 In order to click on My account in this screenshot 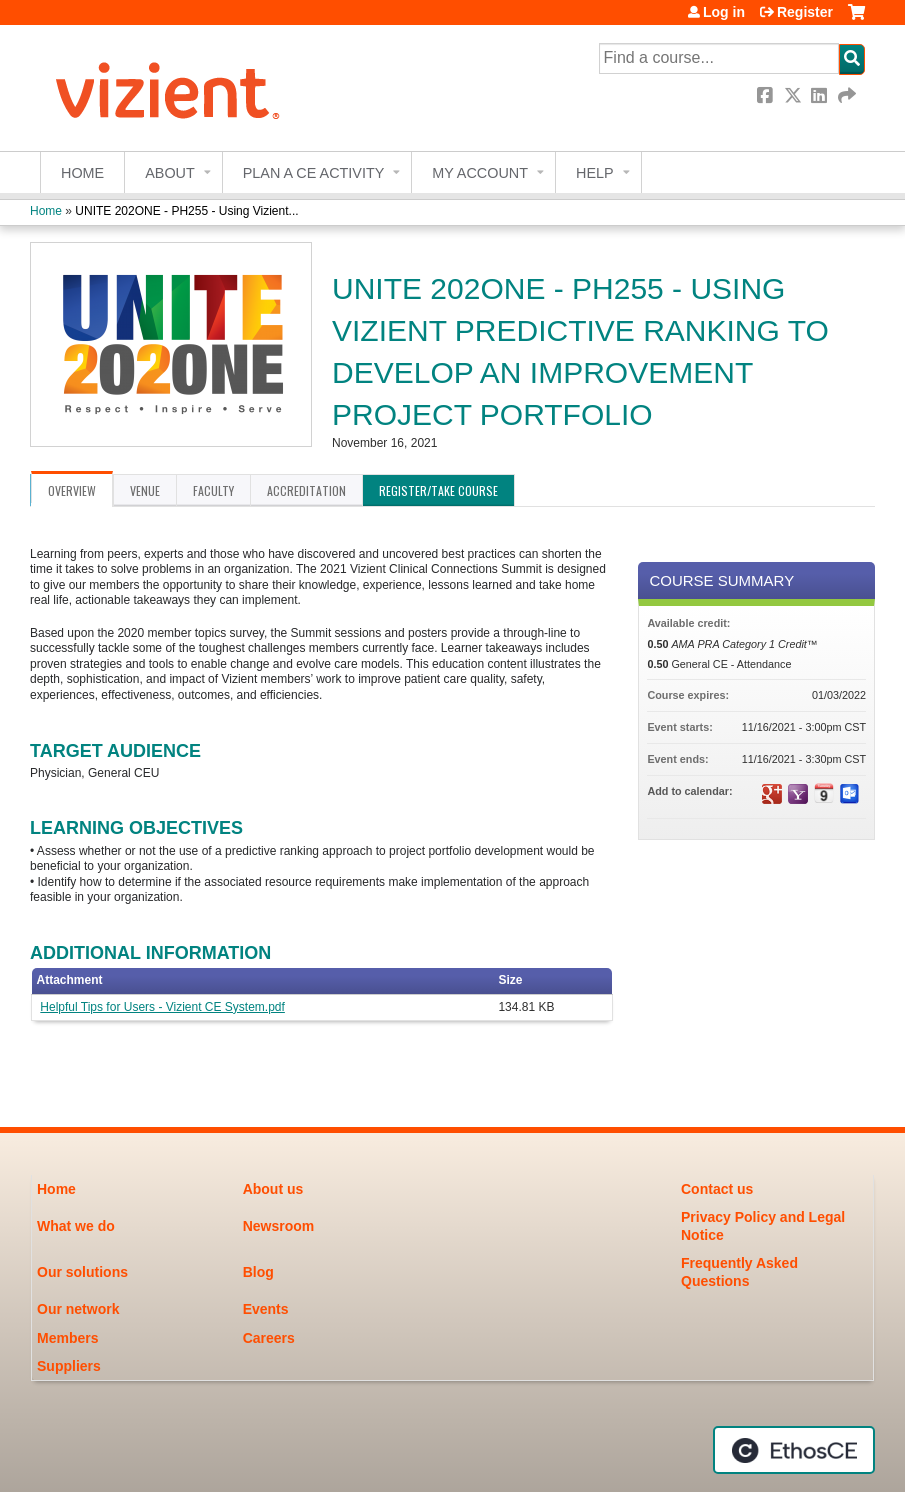, I will do `click(480, 173)`.